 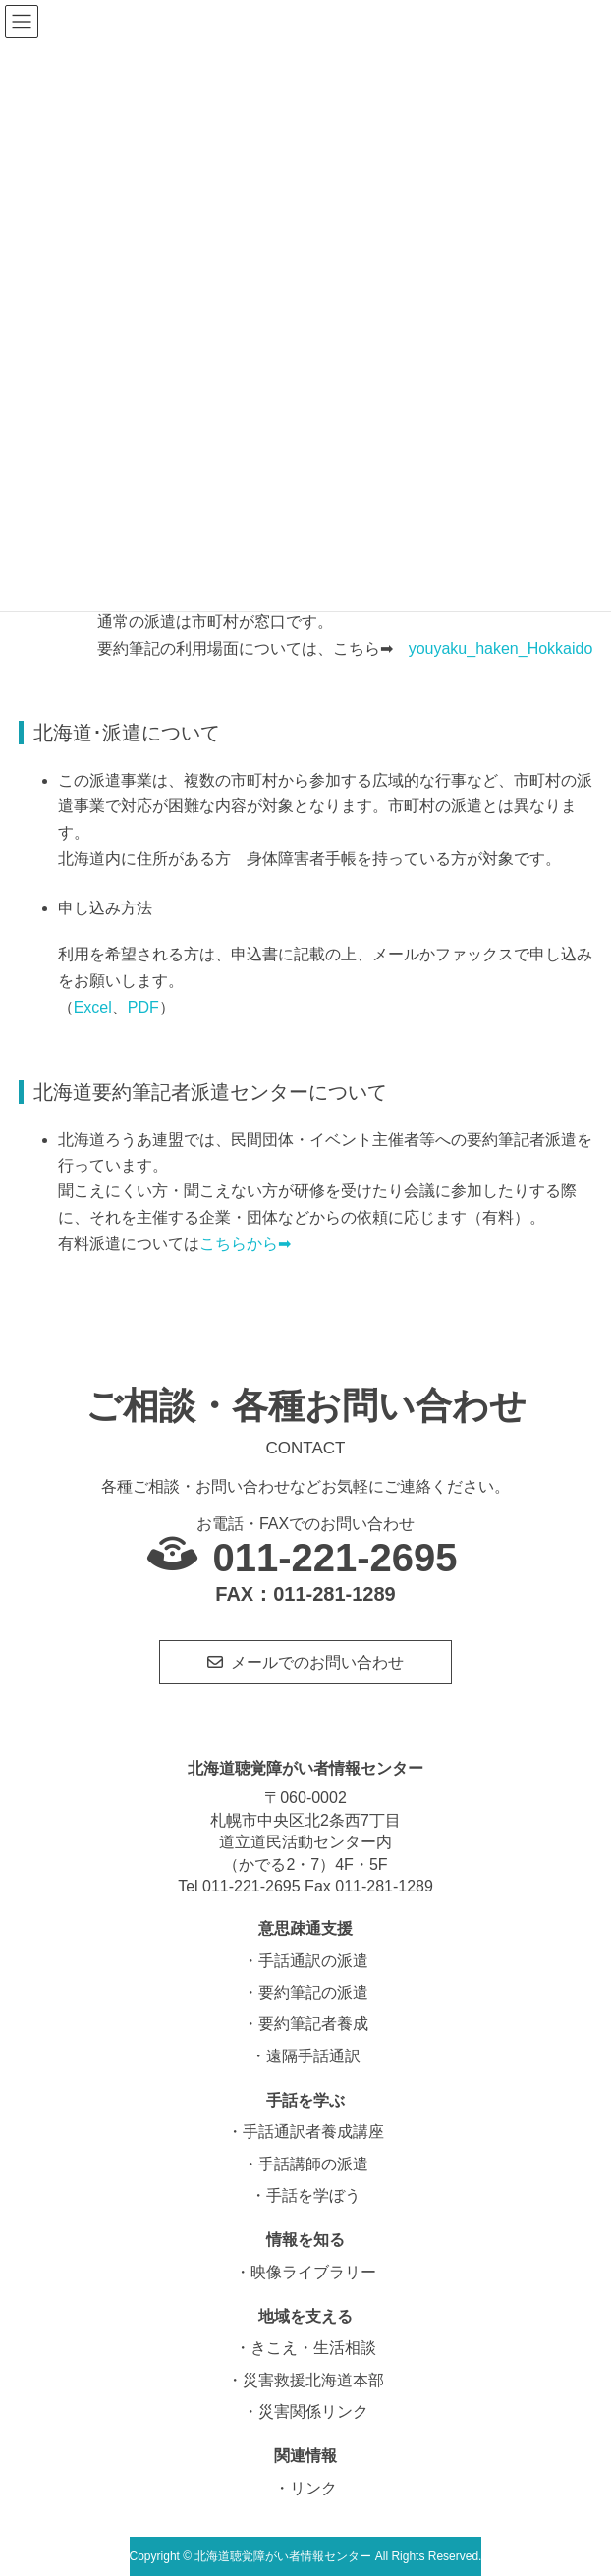 What do you see at coordinates (313, 1992) in the screenshot?
I see `要約筆記の派遣` at bounding box center [313, 1992].